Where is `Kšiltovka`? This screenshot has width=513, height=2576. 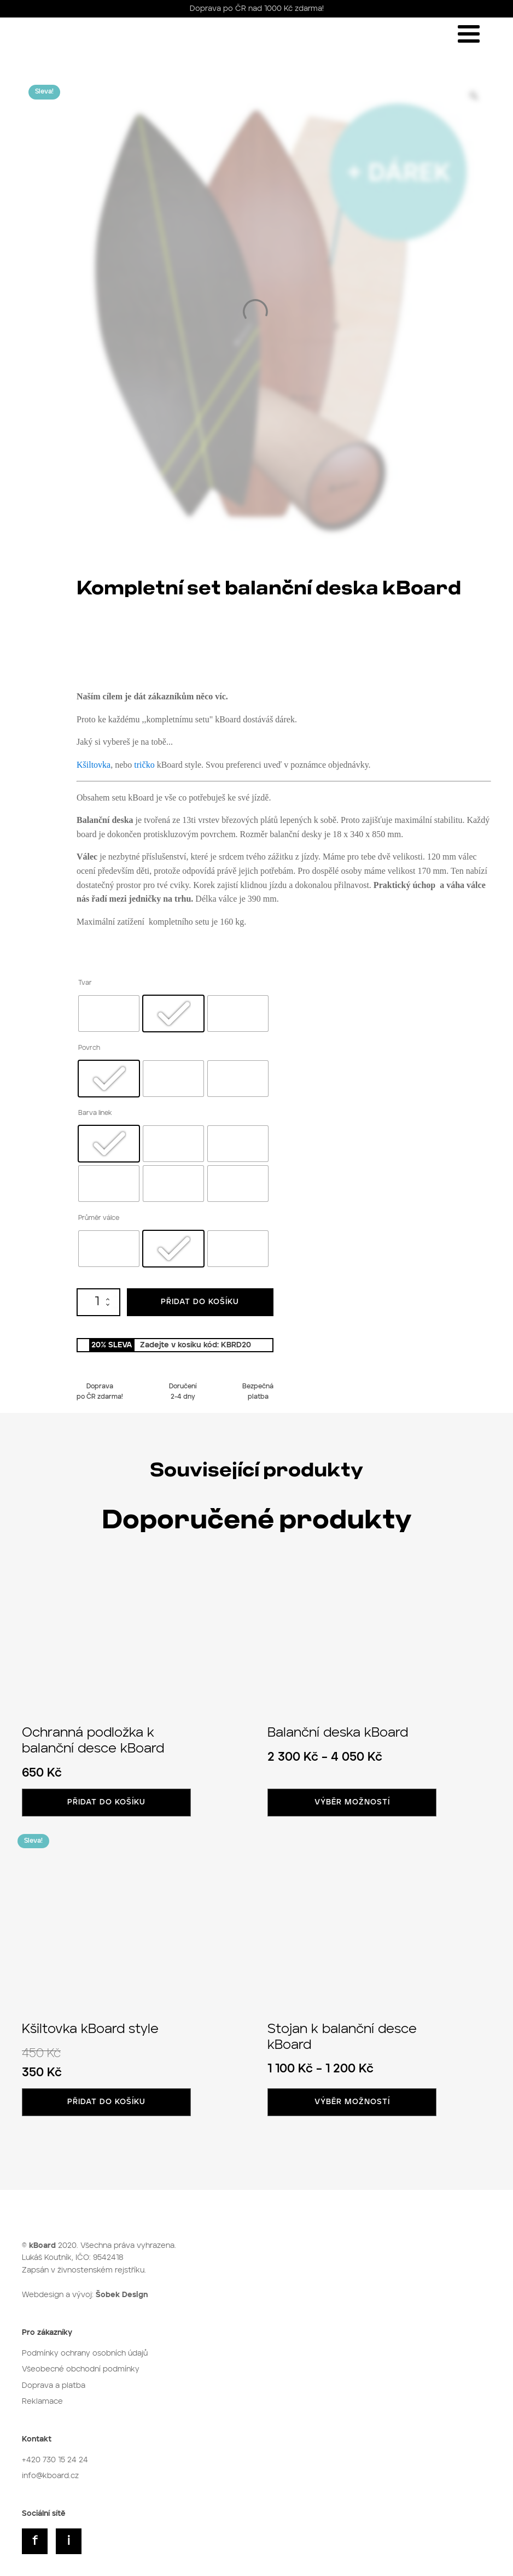 Kšiltovka is located at coordinates (93, 764).